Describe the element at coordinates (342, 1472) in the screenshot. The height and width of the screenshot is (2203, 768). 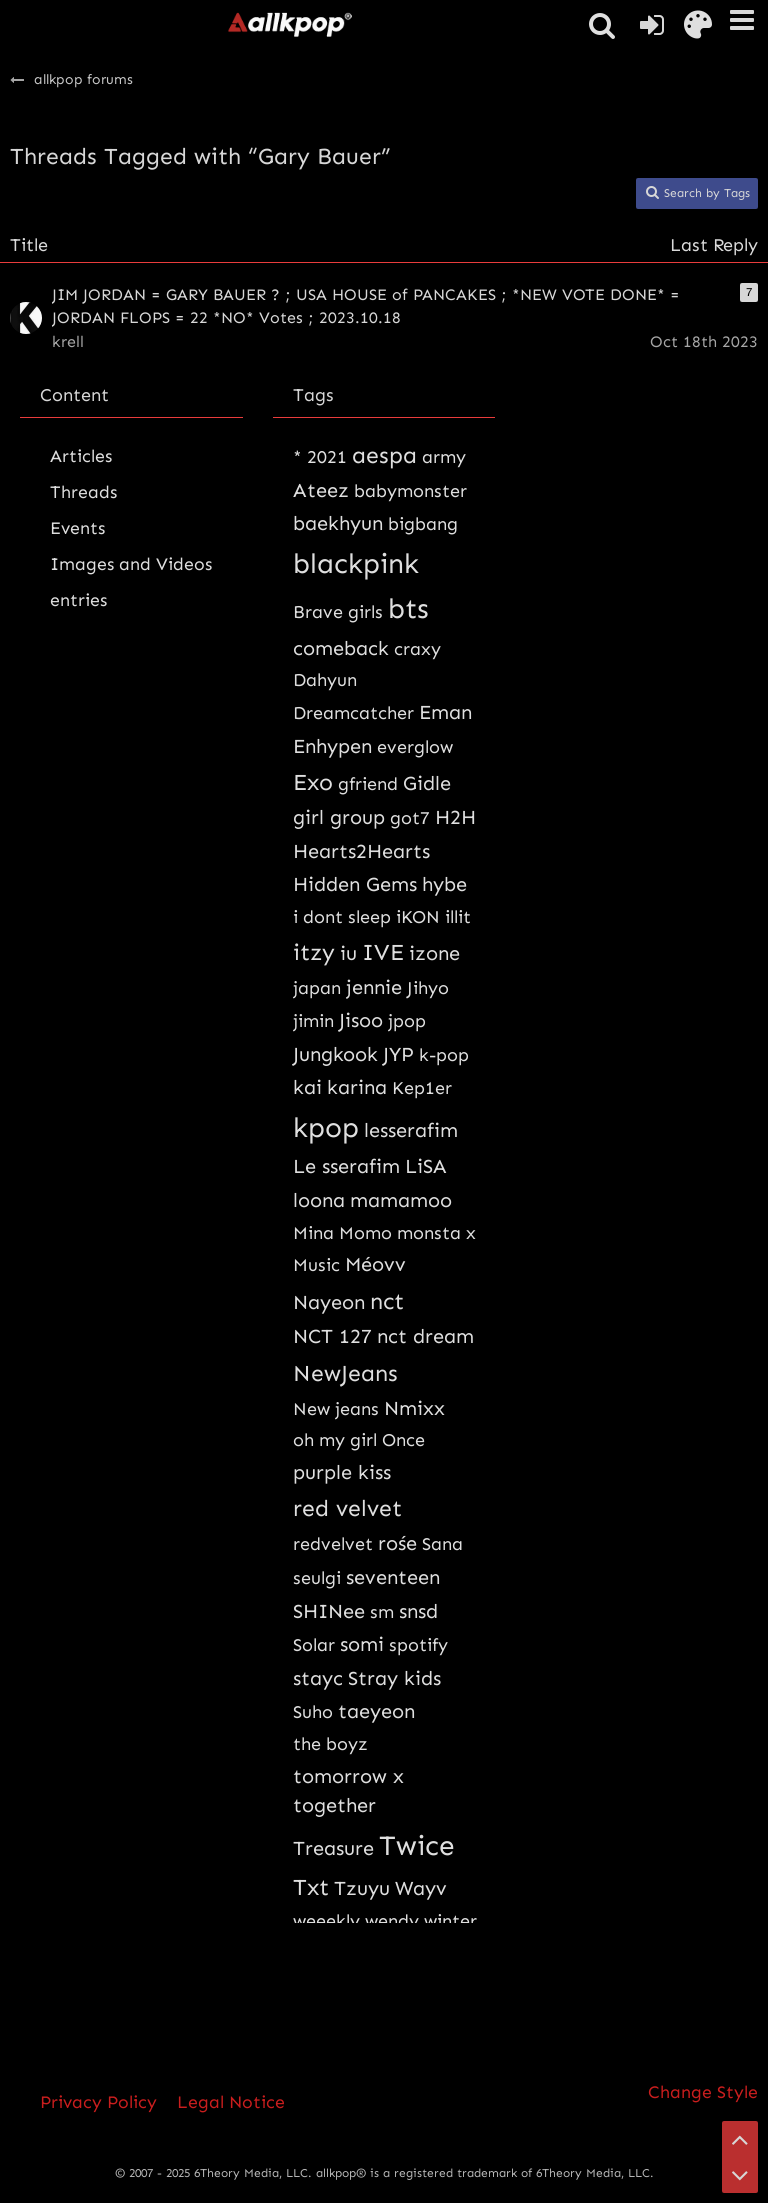
I see `purple kiss` at that location.